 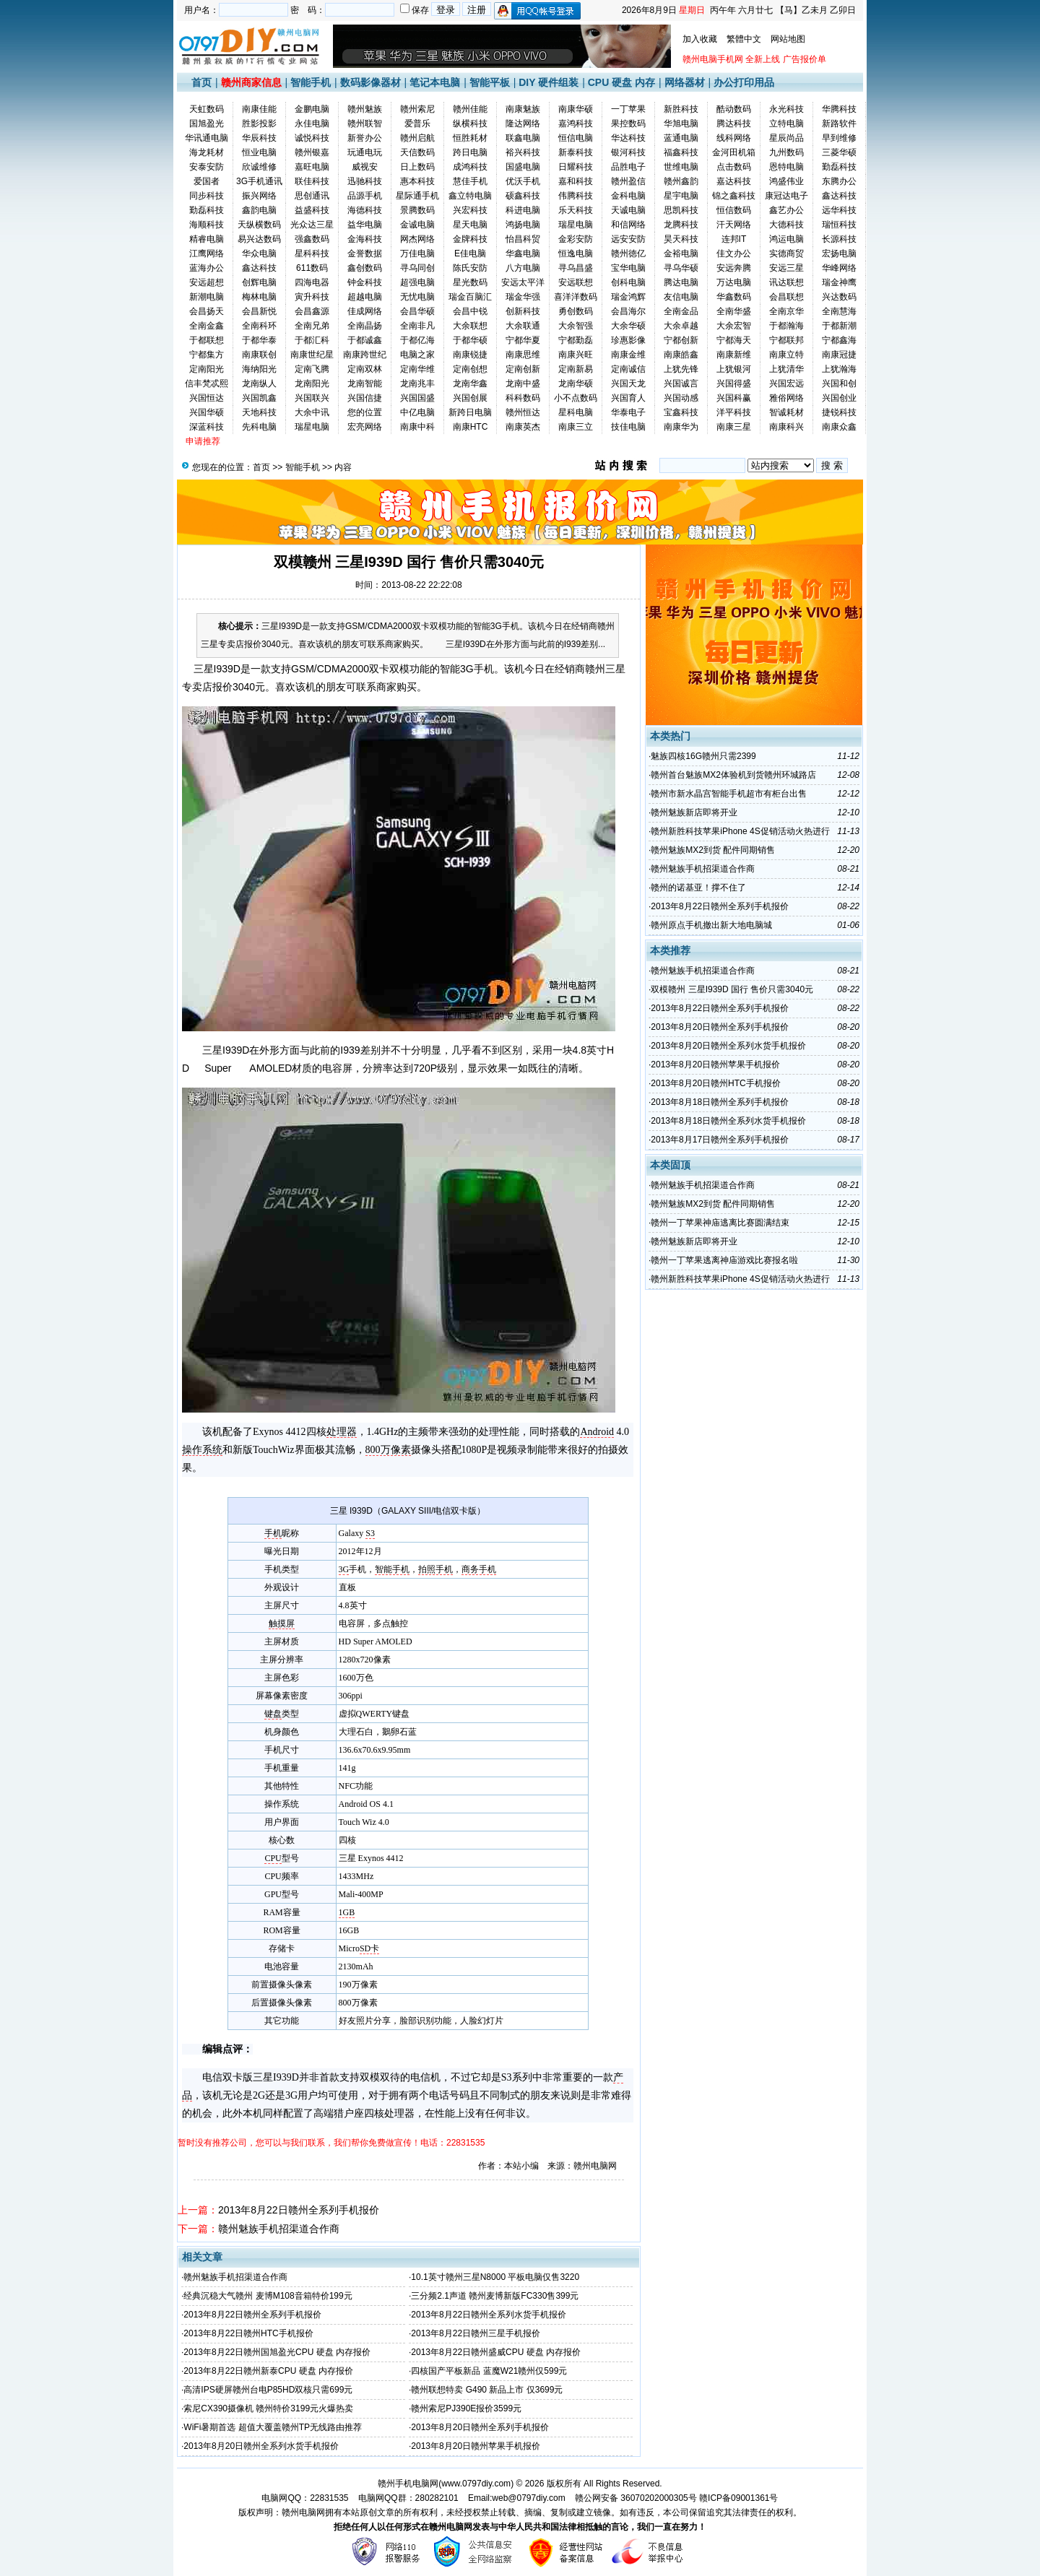 I want to click on 龙南兆丰, so click(x=417, y=383).